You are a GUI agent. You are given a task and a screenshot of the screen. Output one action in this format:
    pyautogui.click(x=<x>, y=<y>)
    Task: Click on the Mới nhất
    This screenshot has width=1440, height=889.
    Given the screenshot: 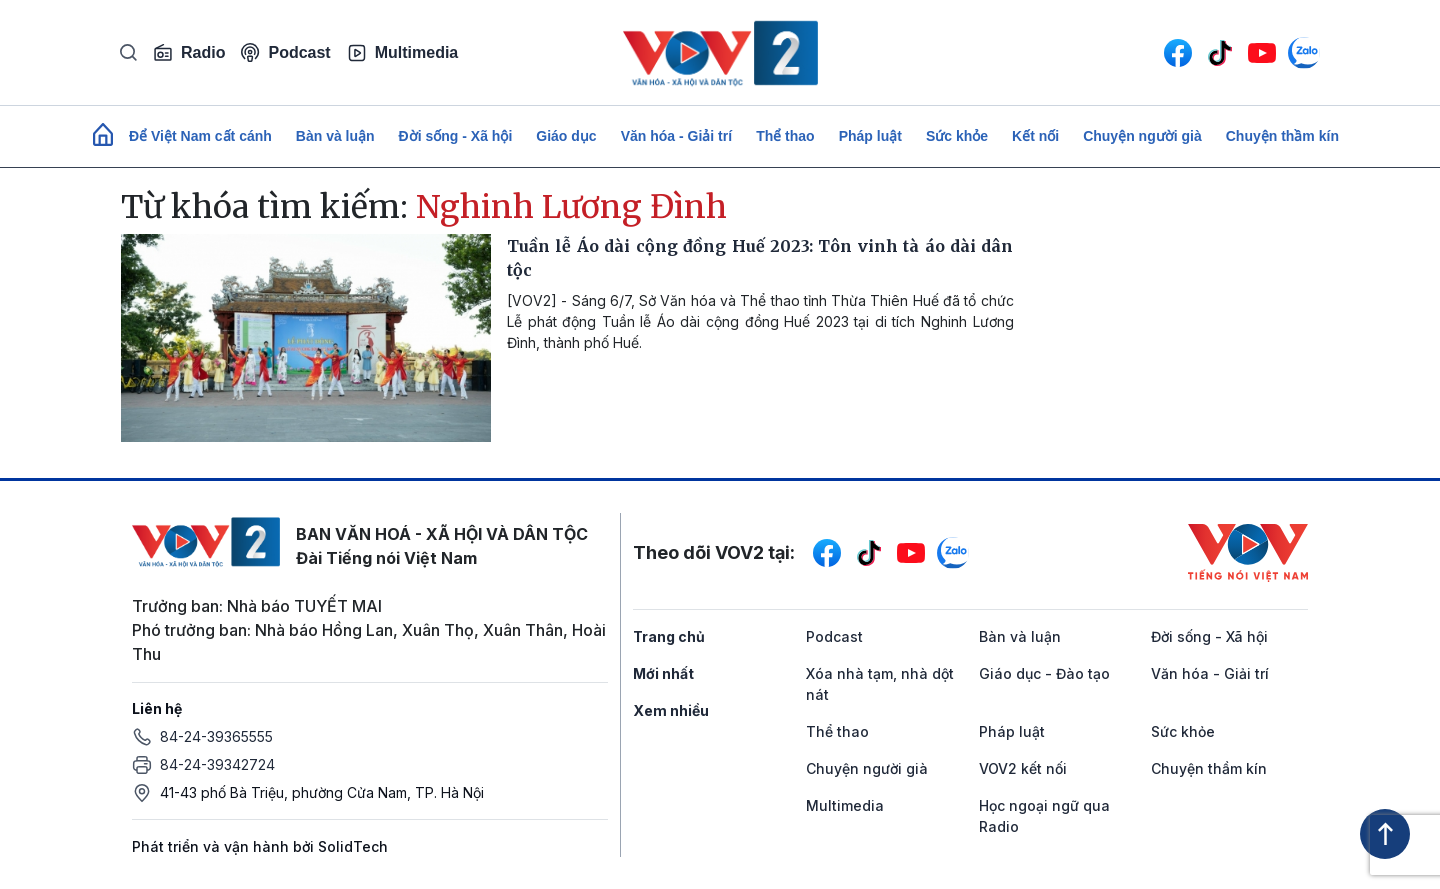 What is the action you would take?
    pyautogui.click(x=663, y=673)
    